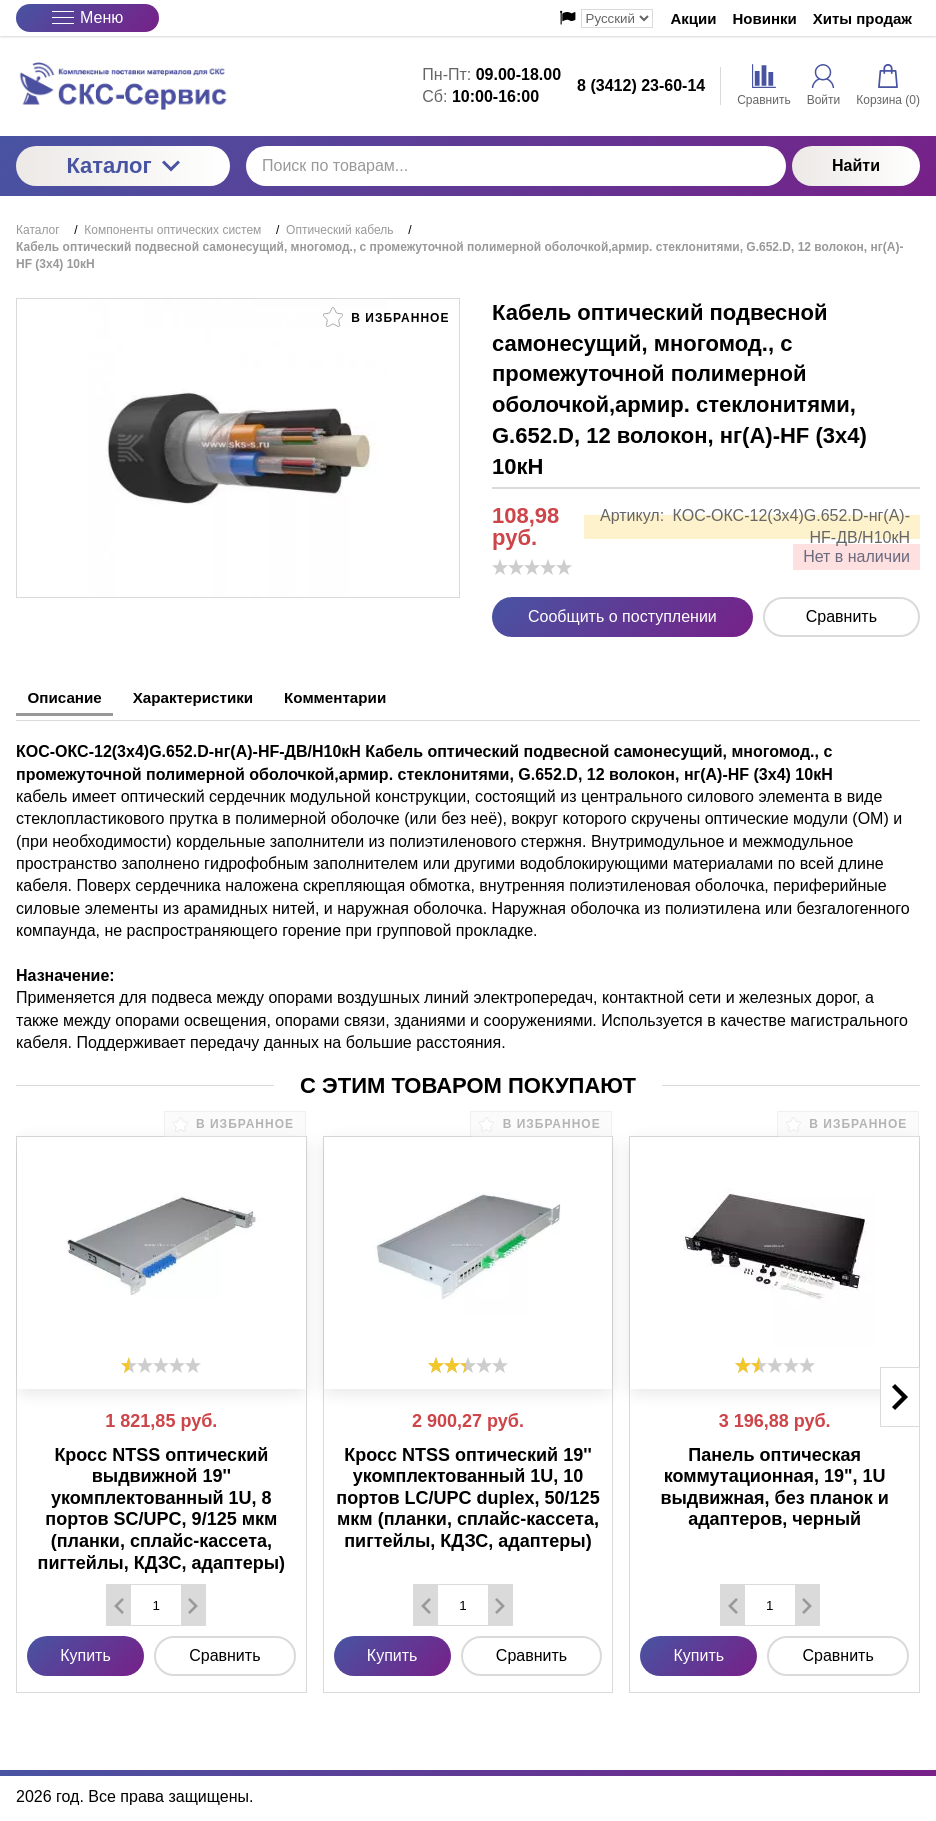  What do you see at coordinates (516, 166) in the screenshot?
I see `[Поиск по товарам...]` at bounding box center [516, 166].